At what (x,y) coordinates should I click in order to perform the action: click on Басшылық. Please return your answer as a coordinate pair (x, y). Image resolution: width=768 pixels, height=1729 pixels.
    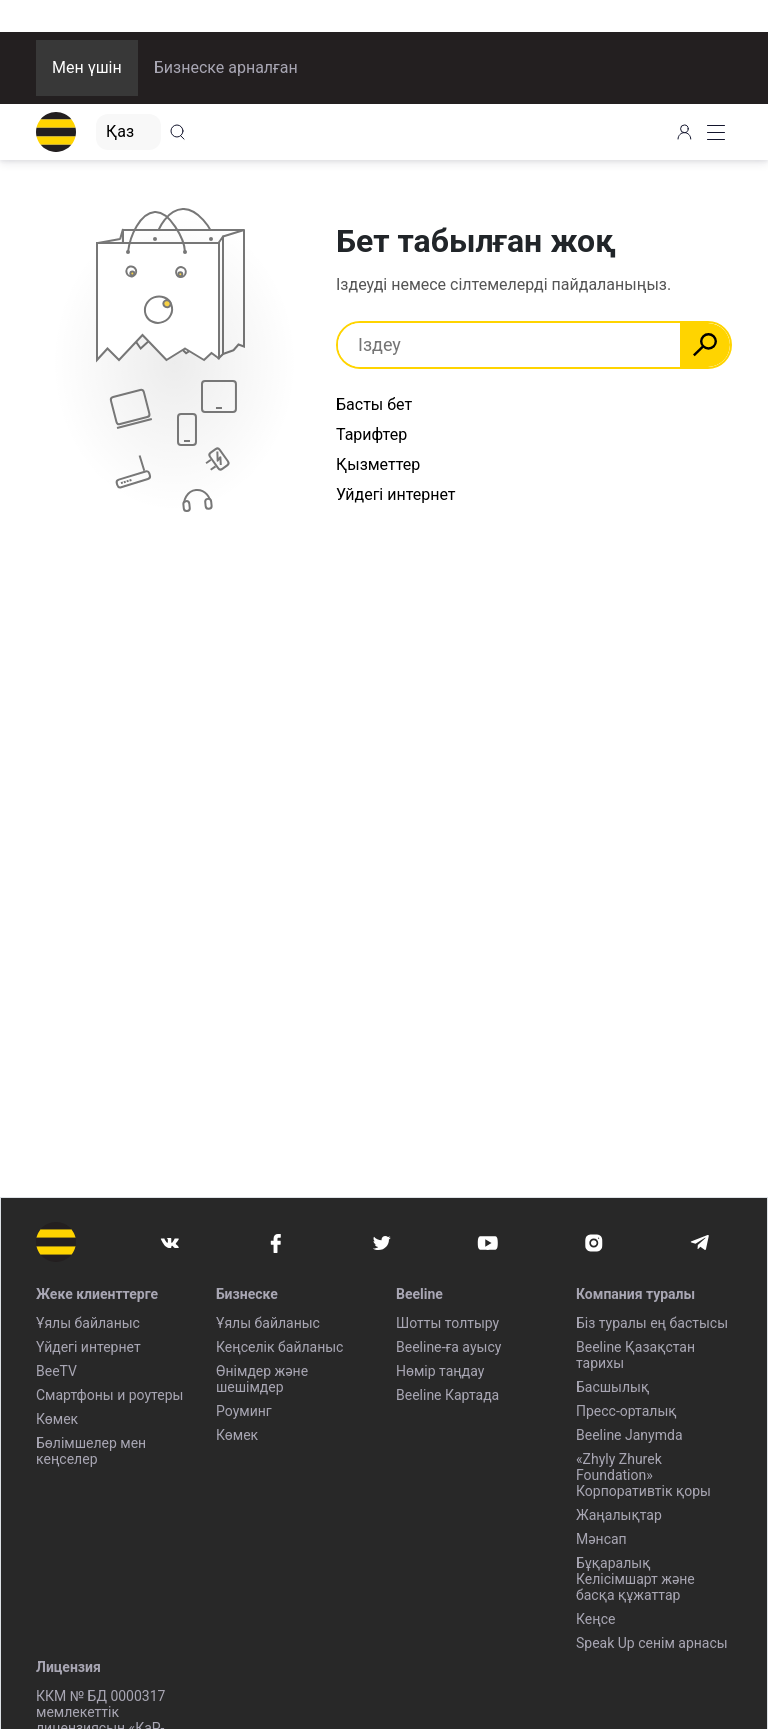
    Looking at the image, I should click on (612, 1387).